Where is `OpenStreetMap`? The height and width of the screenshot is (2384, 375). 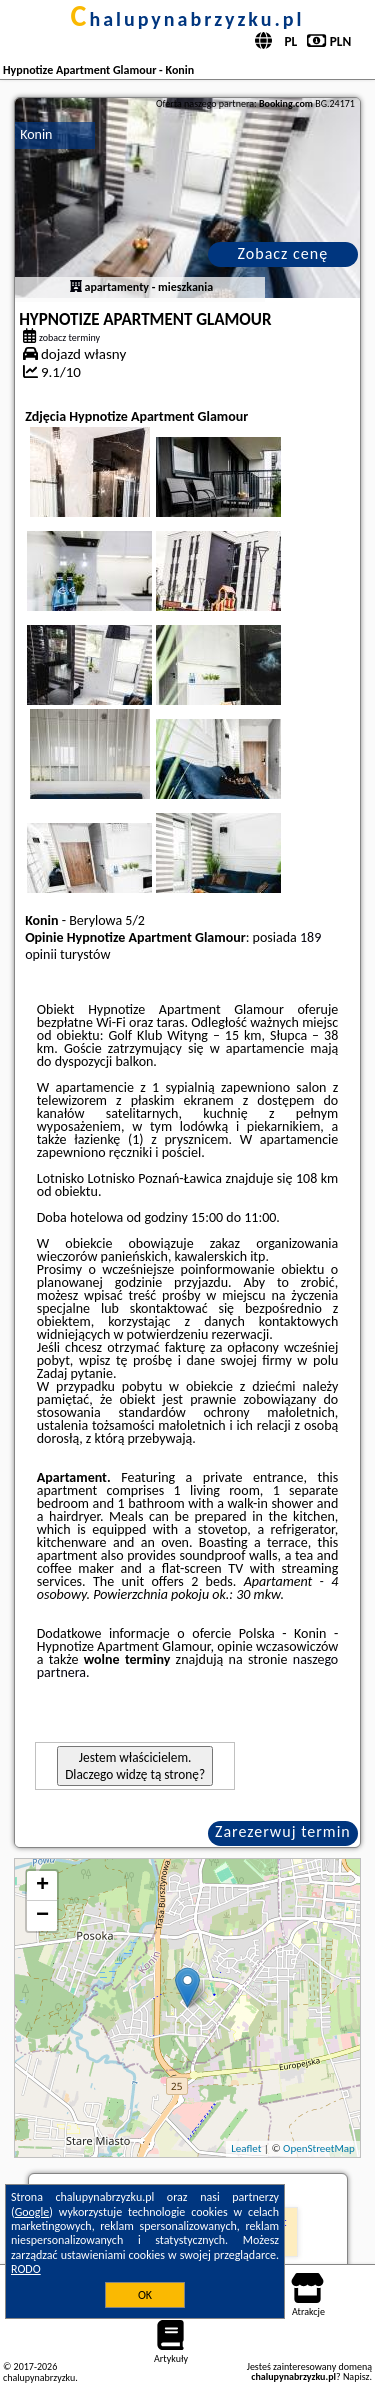
OpenStreetMap is located at coordinates (319, 2148).